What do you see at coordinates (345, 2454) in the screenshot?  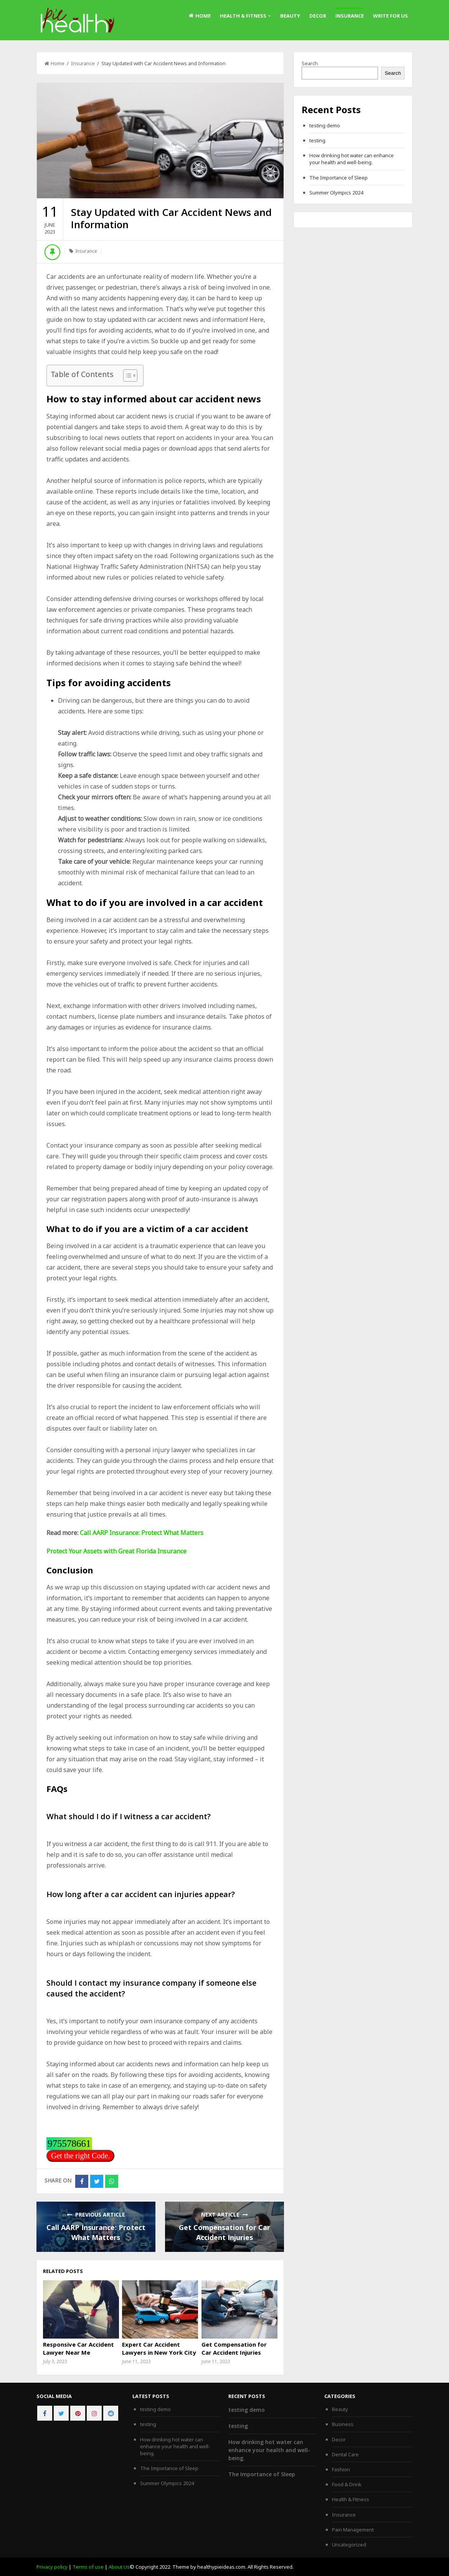 I see `Dental Care` at bounding box center [345, 2454].